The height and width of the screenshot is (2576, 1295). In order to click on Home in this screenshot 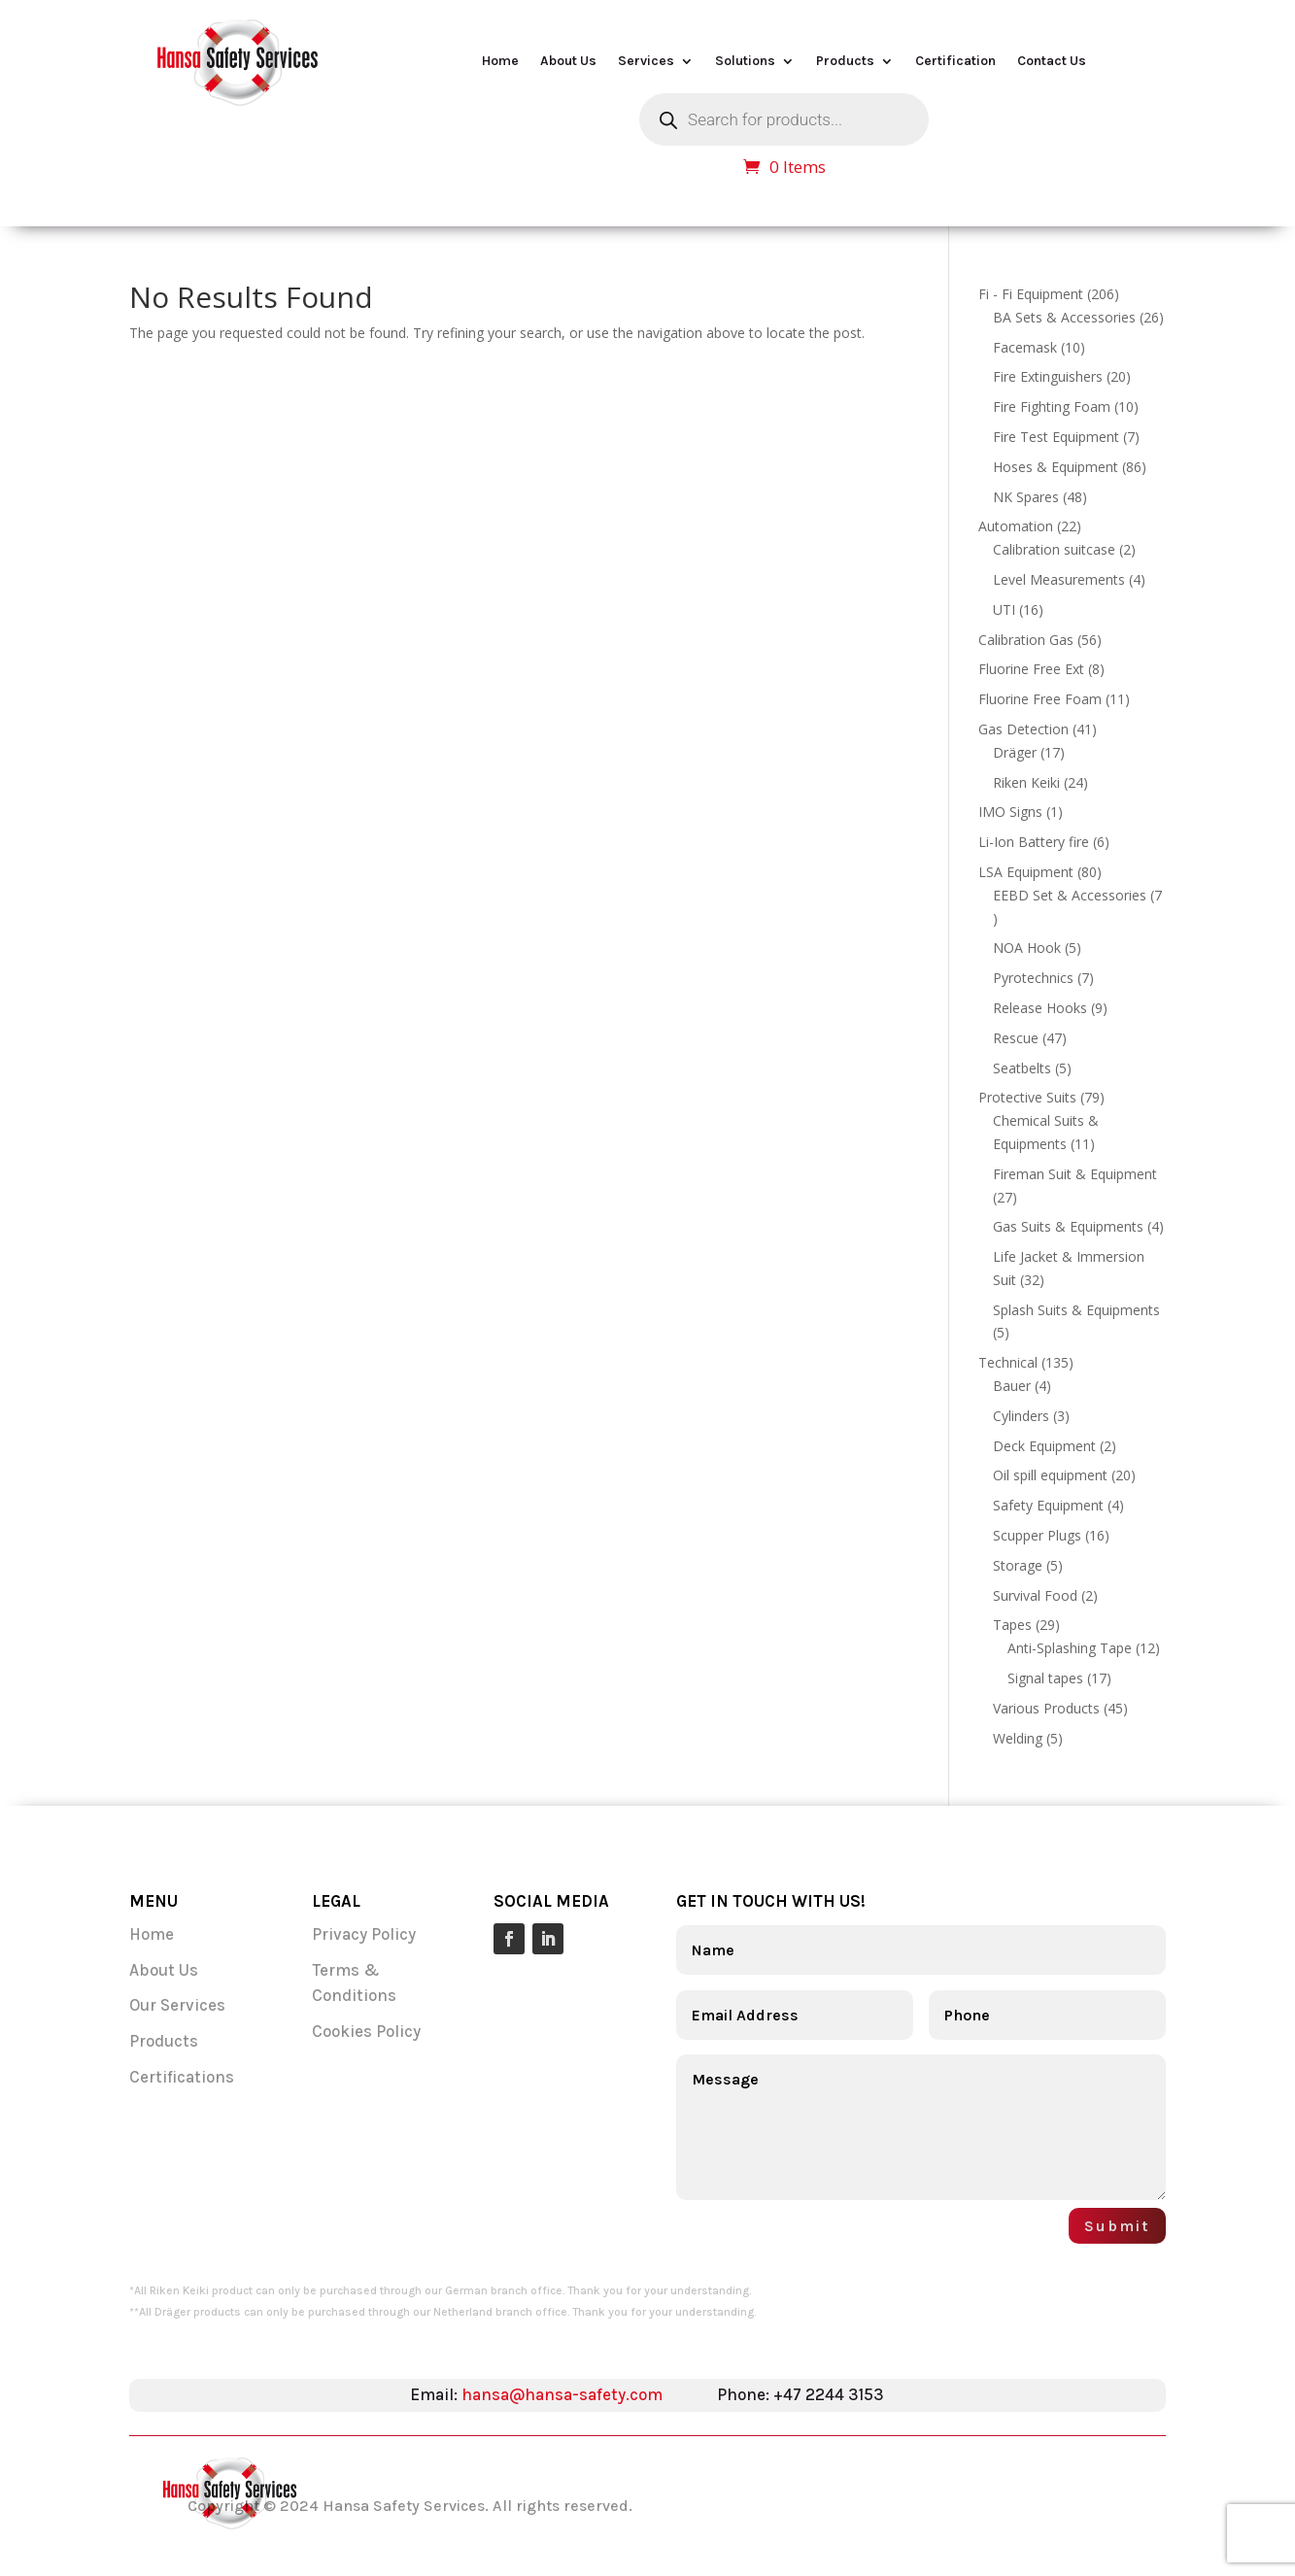, I will do `click(500, 61)`.